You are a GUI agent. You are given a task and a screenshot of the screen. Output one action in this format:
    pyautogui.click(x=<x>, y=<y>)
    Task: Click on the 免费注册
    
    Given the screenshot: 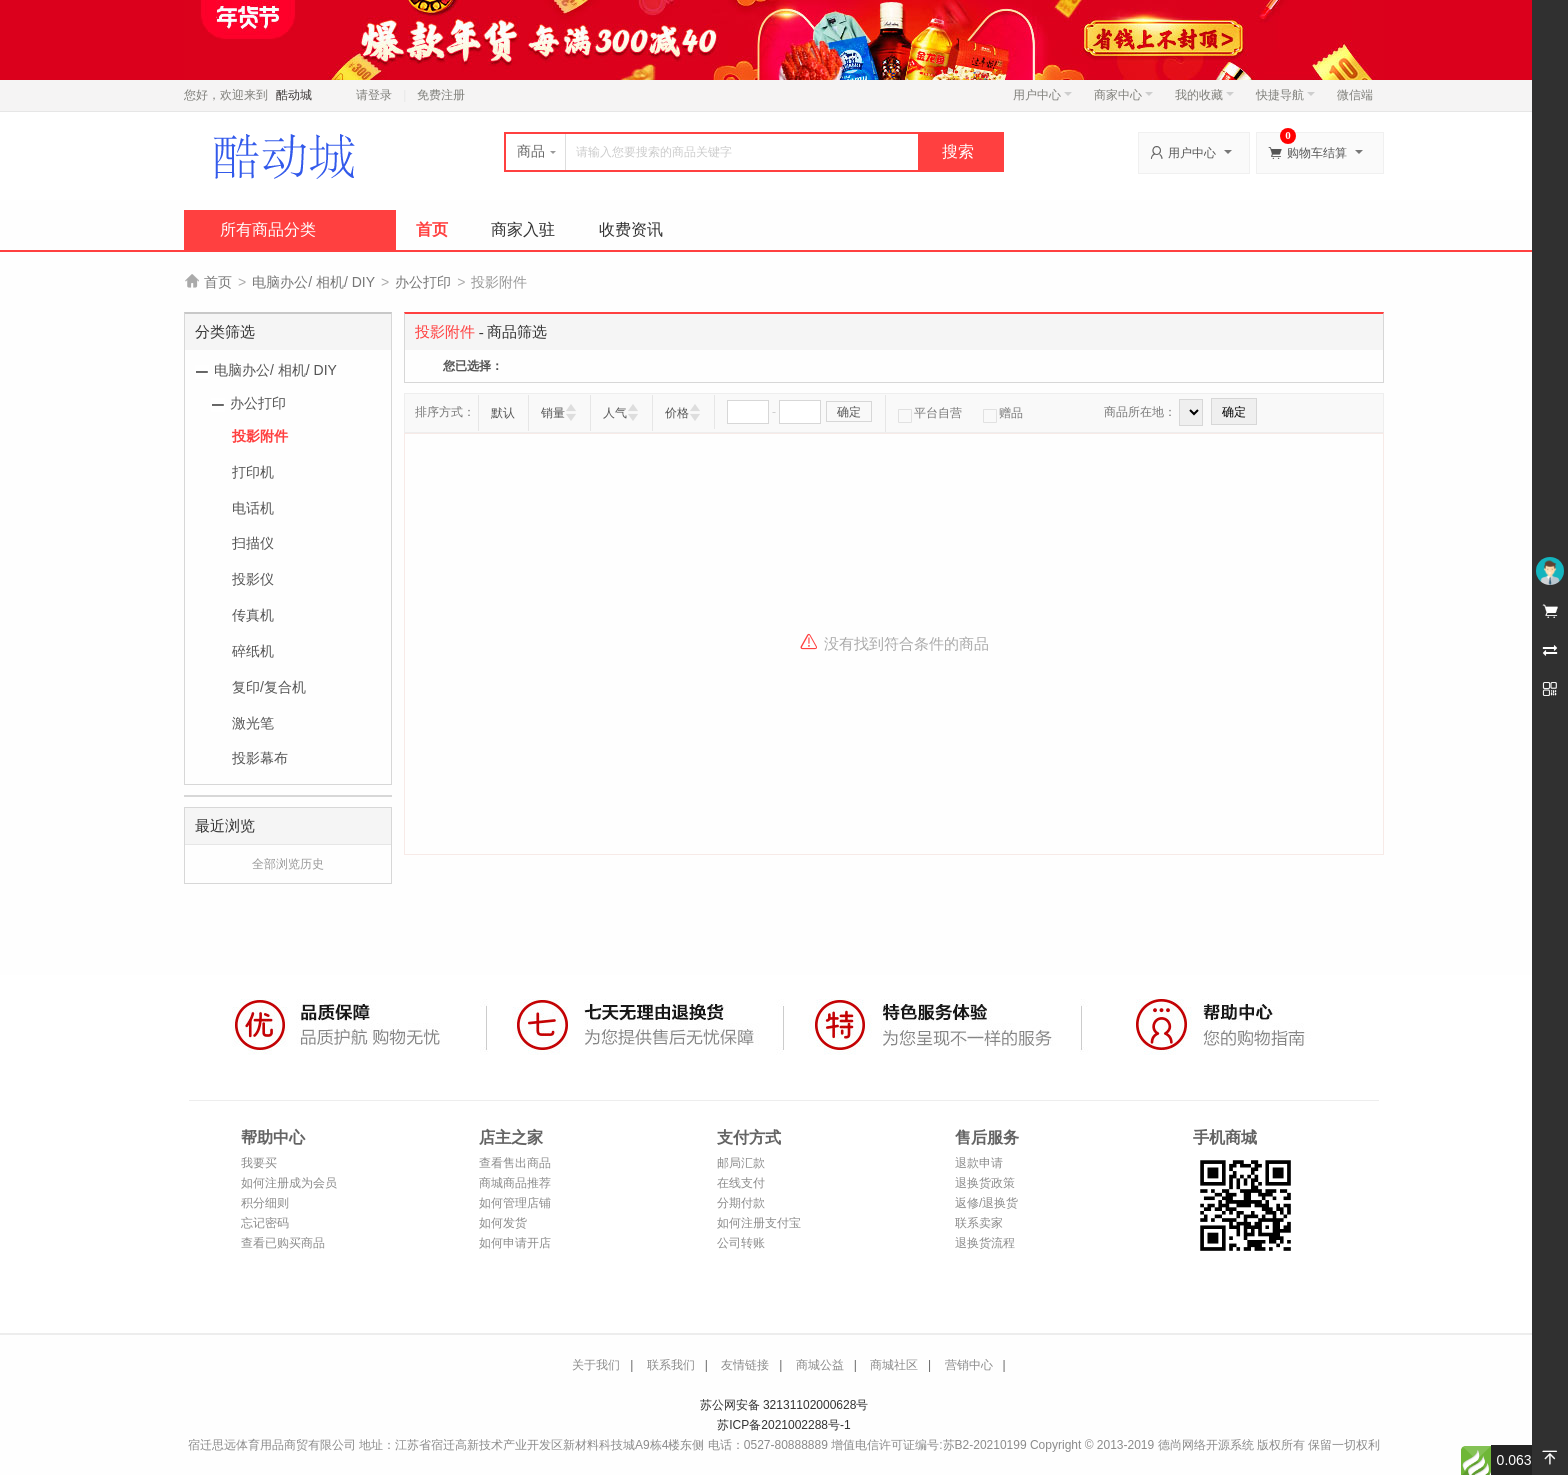 What is the action you would take?
    pyautogui.click(x=441, y=95)
    